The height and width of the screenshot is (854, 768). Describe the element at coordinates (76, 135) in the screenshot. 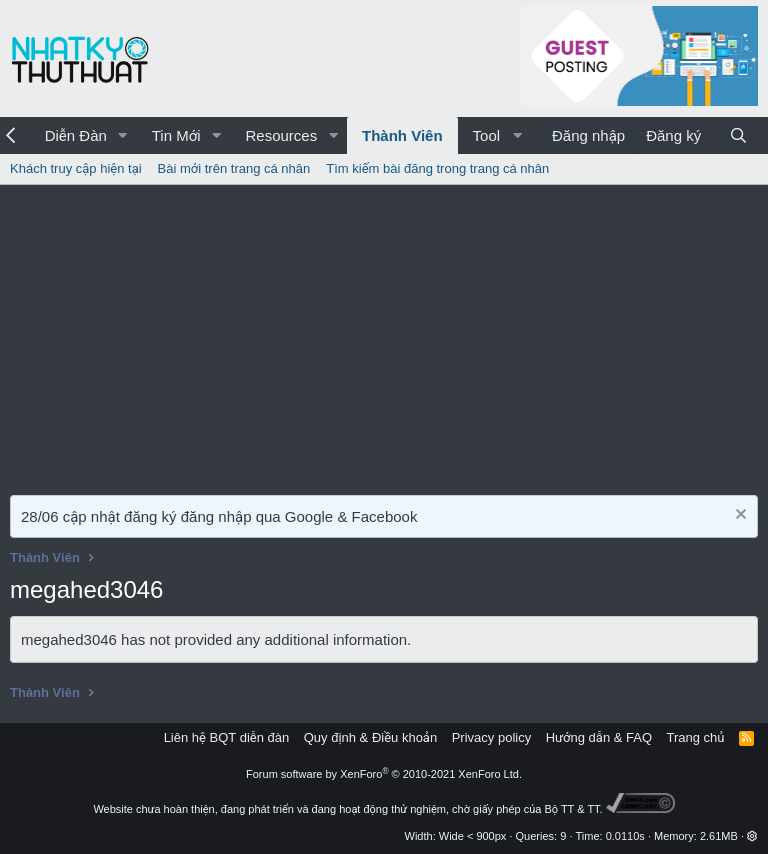

I see `Diễn Đàn` at that location.